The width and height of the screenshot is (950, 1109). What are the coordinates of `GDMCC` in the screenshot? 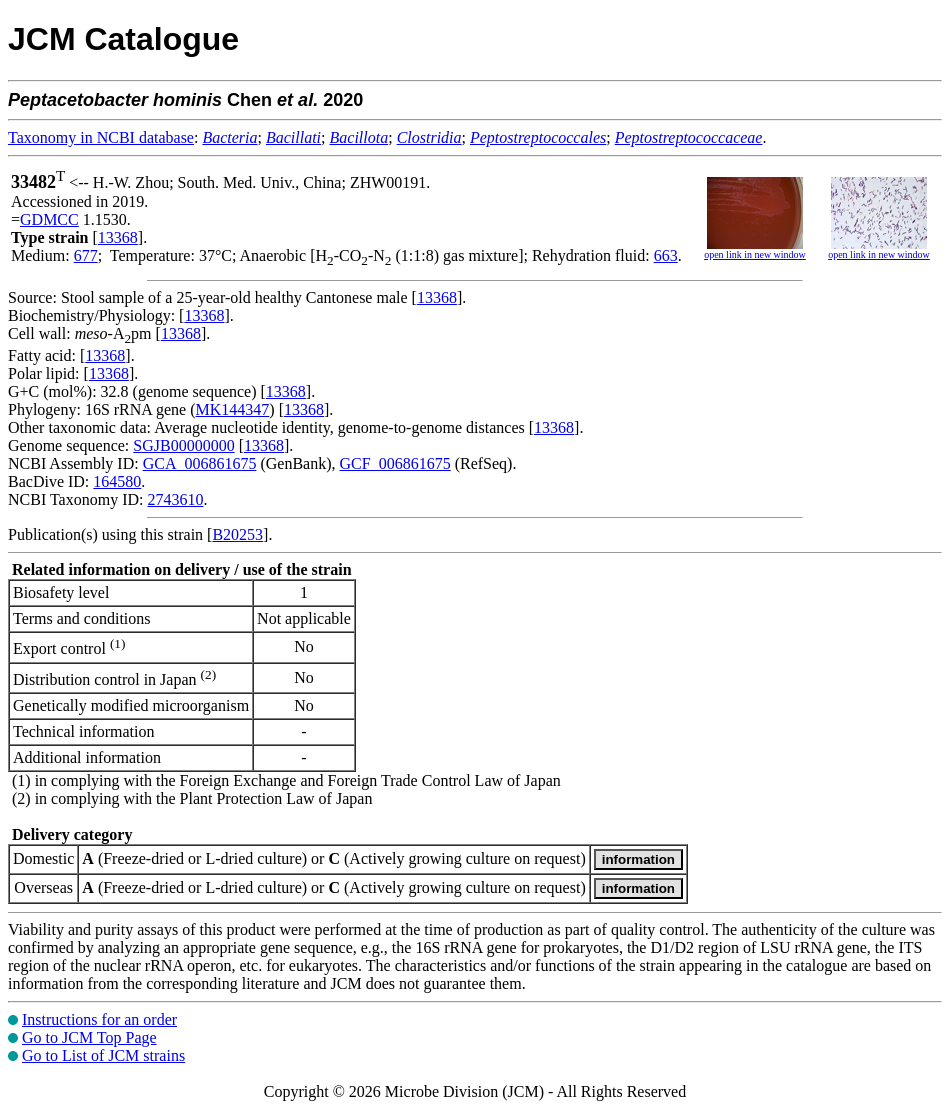 It's located at (49, 219).